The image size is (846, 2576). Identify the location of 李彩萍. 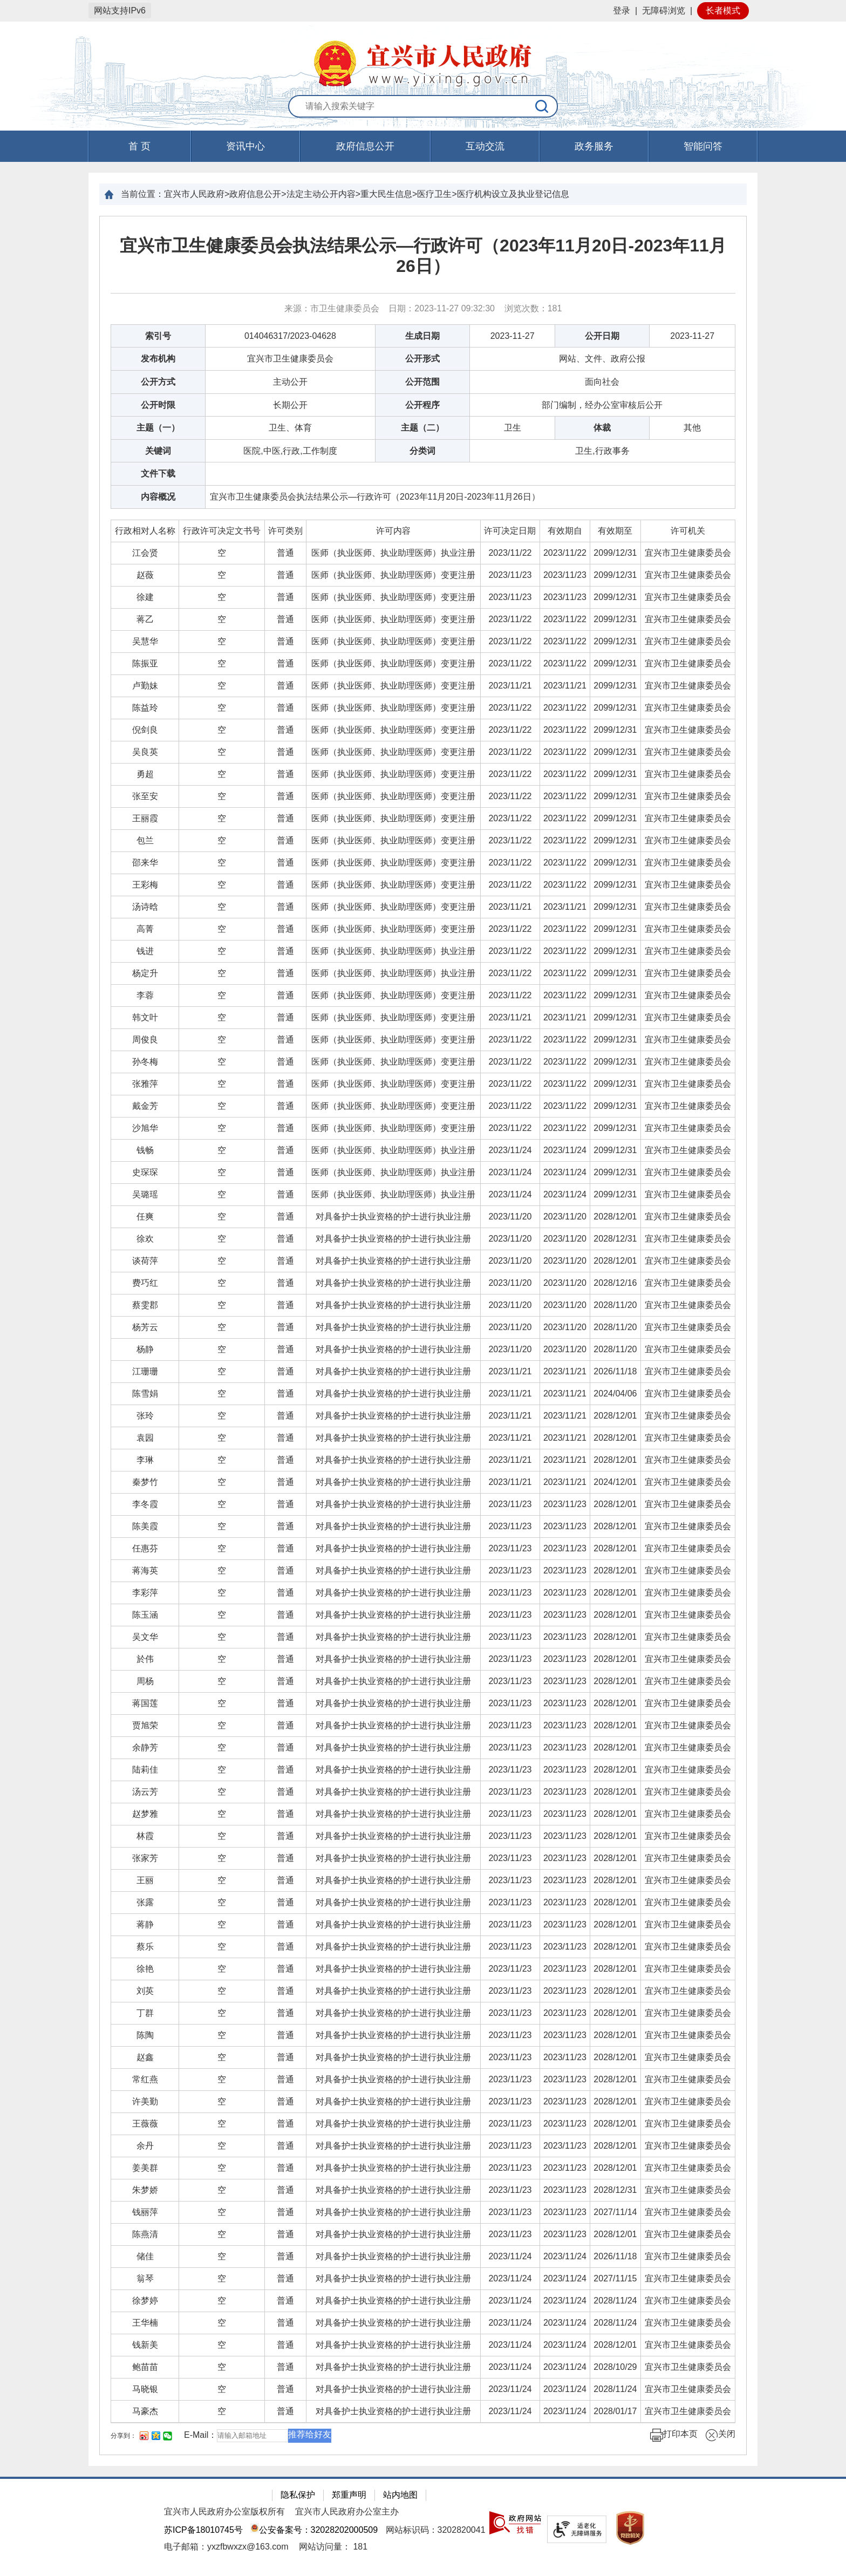
(145, 1592).